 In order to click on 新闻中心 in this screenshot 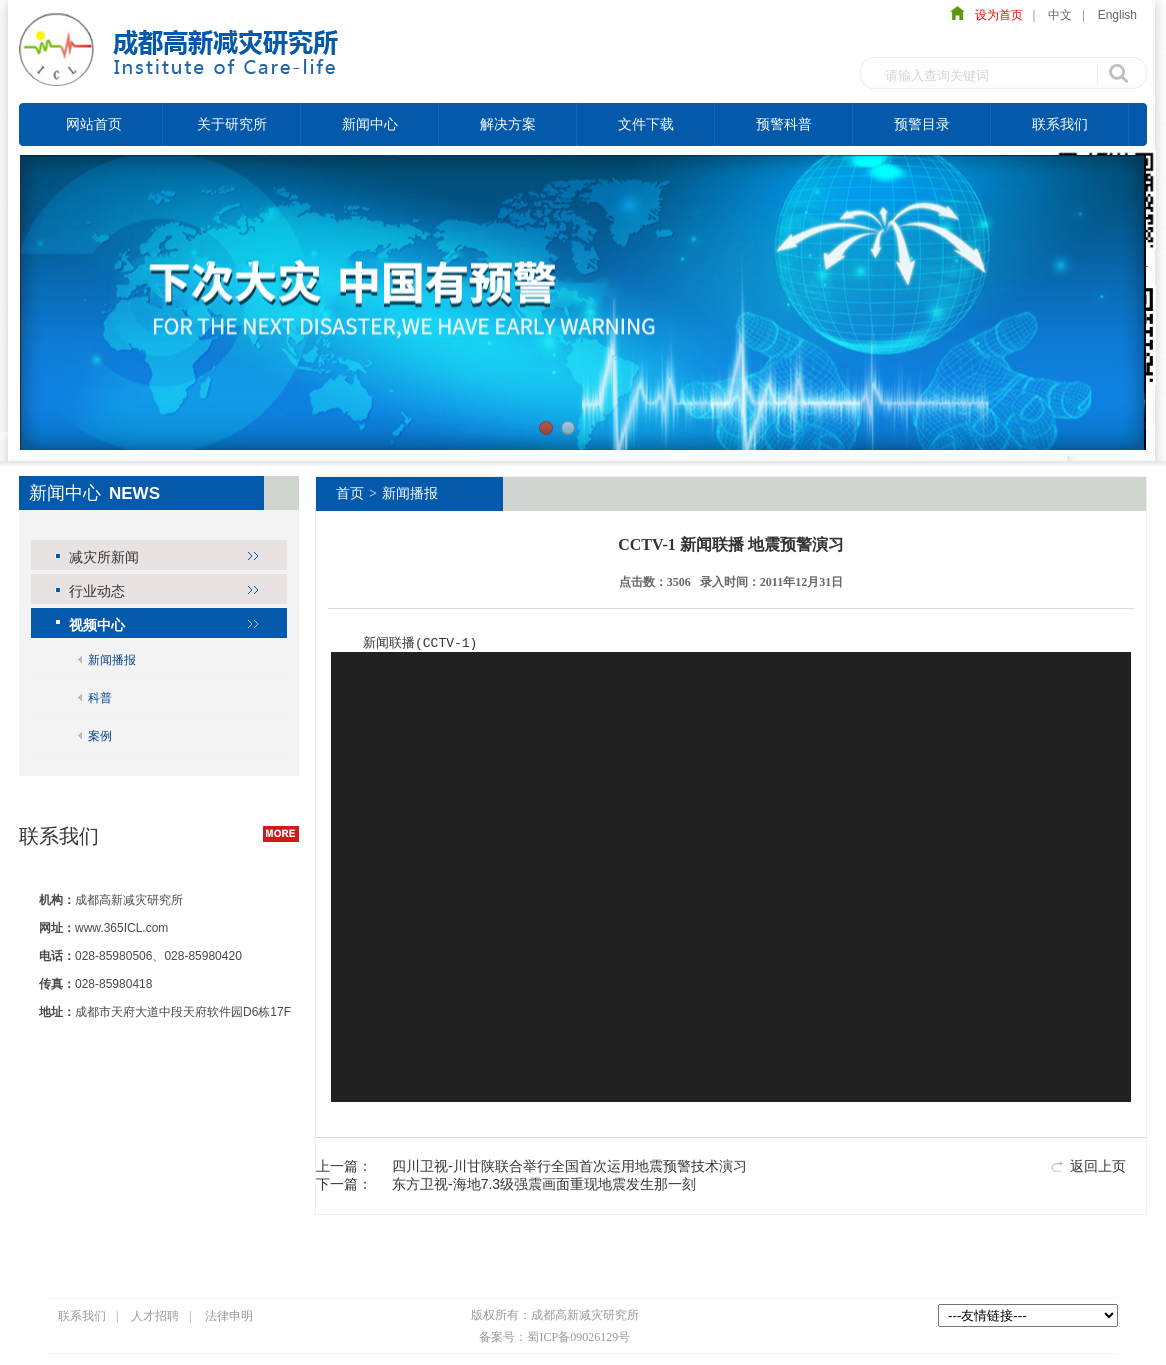, I will do `click(370, 124)`.